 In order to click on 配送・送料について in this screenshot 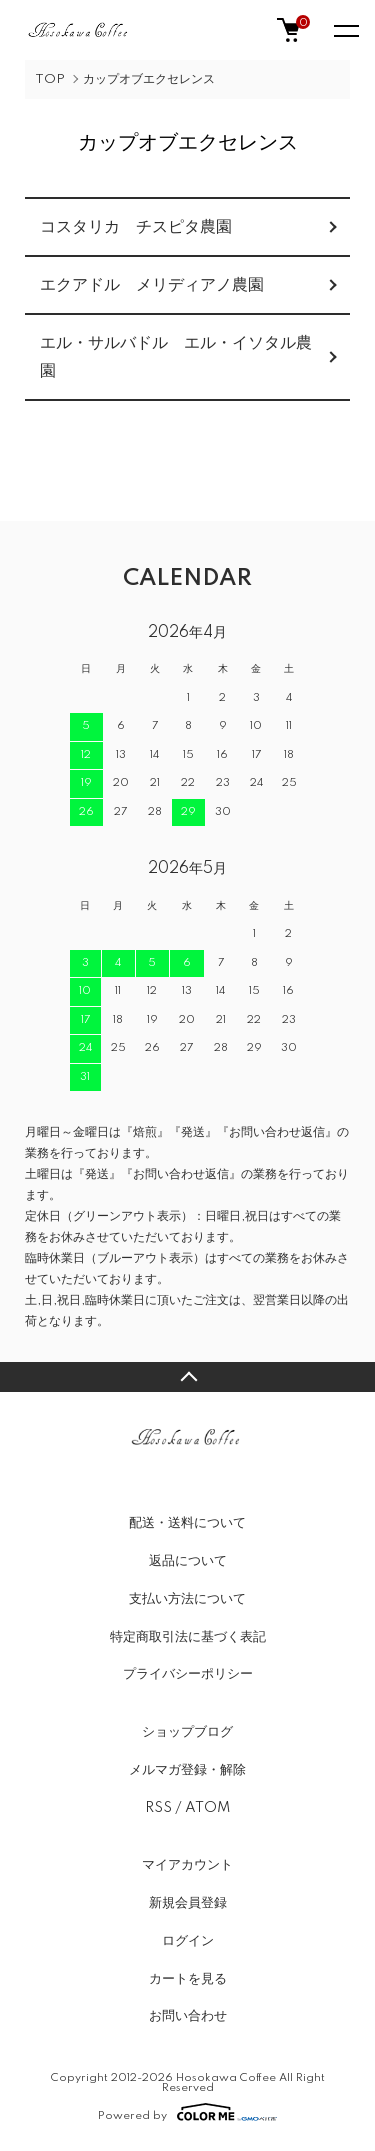, I will do `click(187, 1523)`.